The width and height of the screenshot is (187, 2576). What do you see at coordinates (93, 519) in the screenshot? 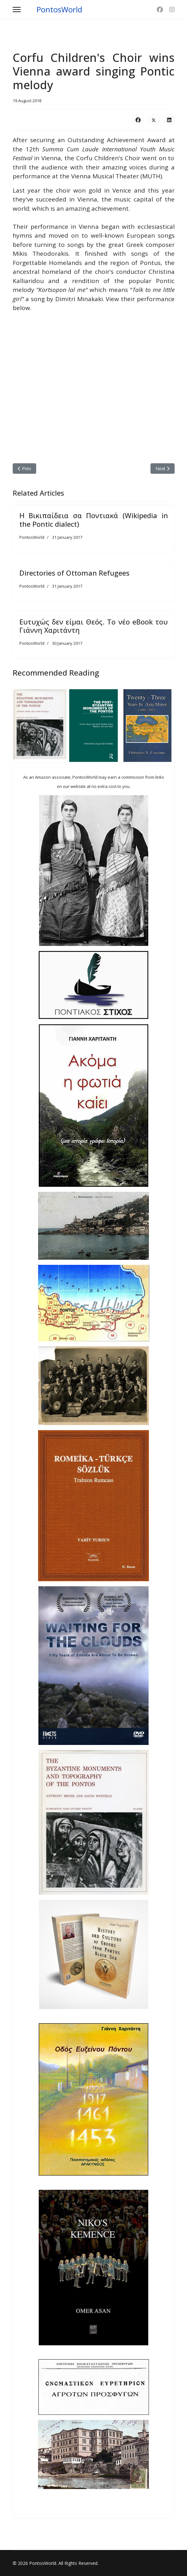
I see `Η Βικιπαίδεια σα Ποντιακά (Wikipedia in the Pontic dialect)` at bounding box center [93, 519].